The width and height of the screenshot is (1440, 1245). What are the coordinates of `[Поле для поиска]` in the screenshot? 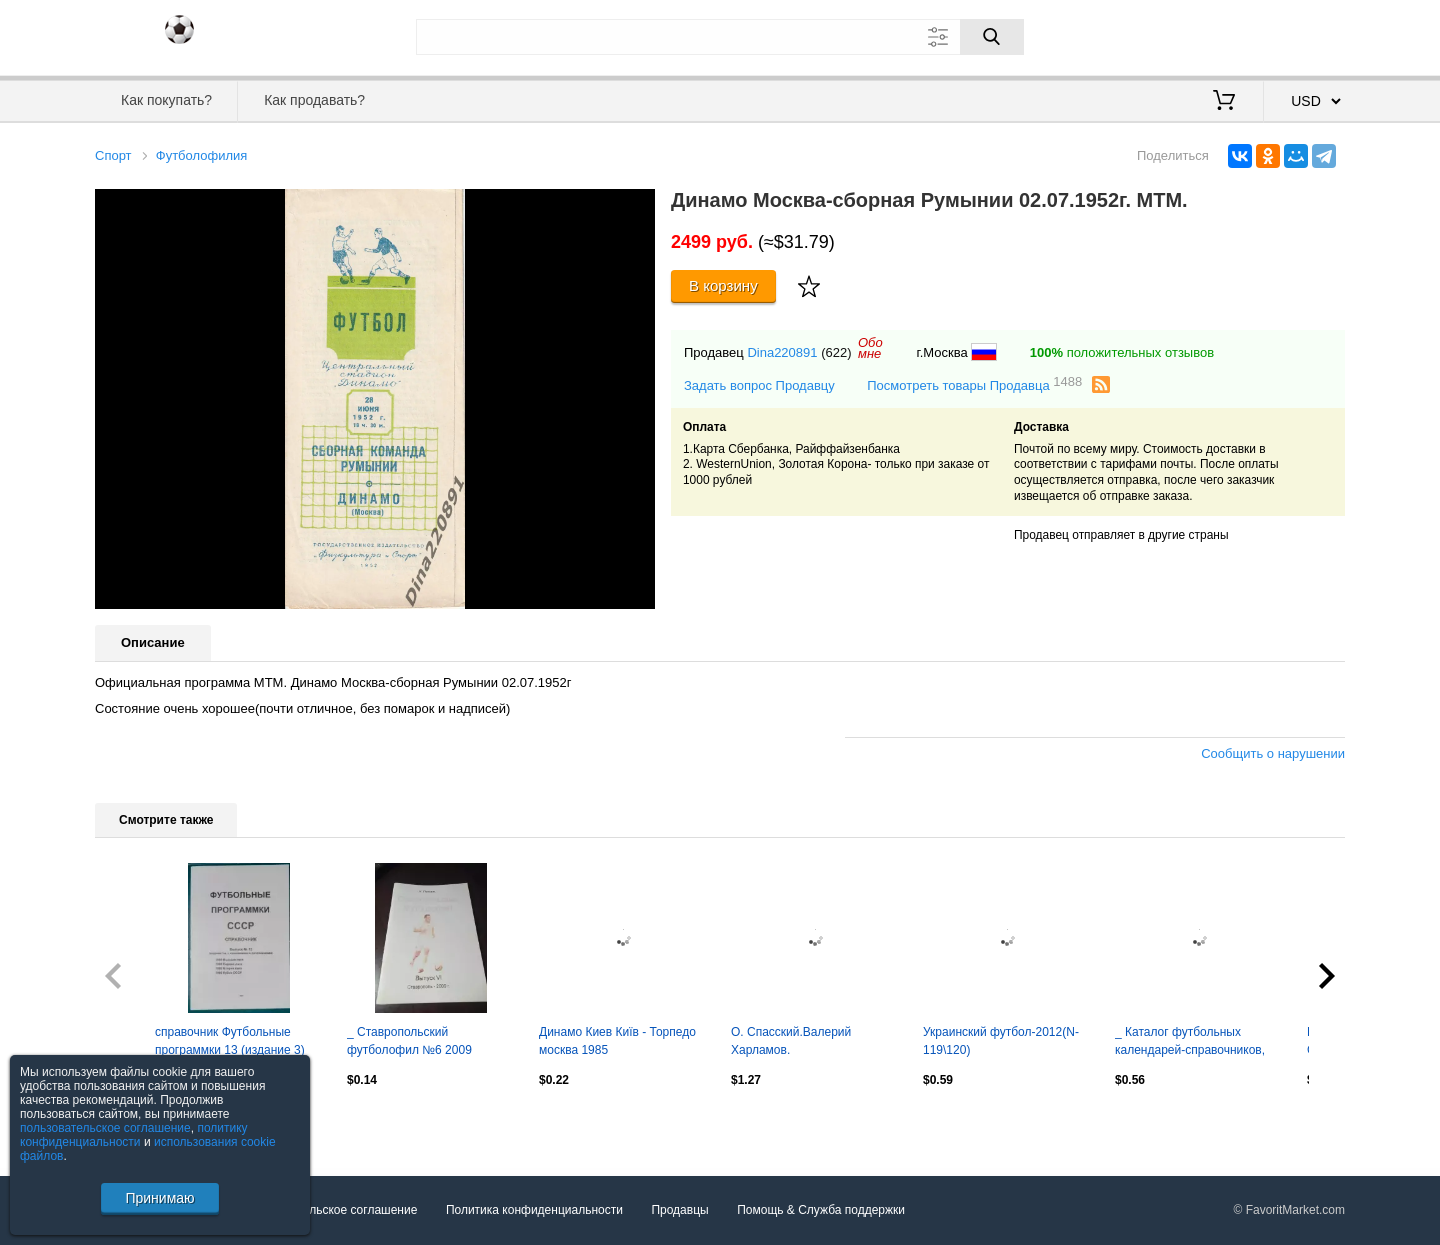 It's located at (720, 37).